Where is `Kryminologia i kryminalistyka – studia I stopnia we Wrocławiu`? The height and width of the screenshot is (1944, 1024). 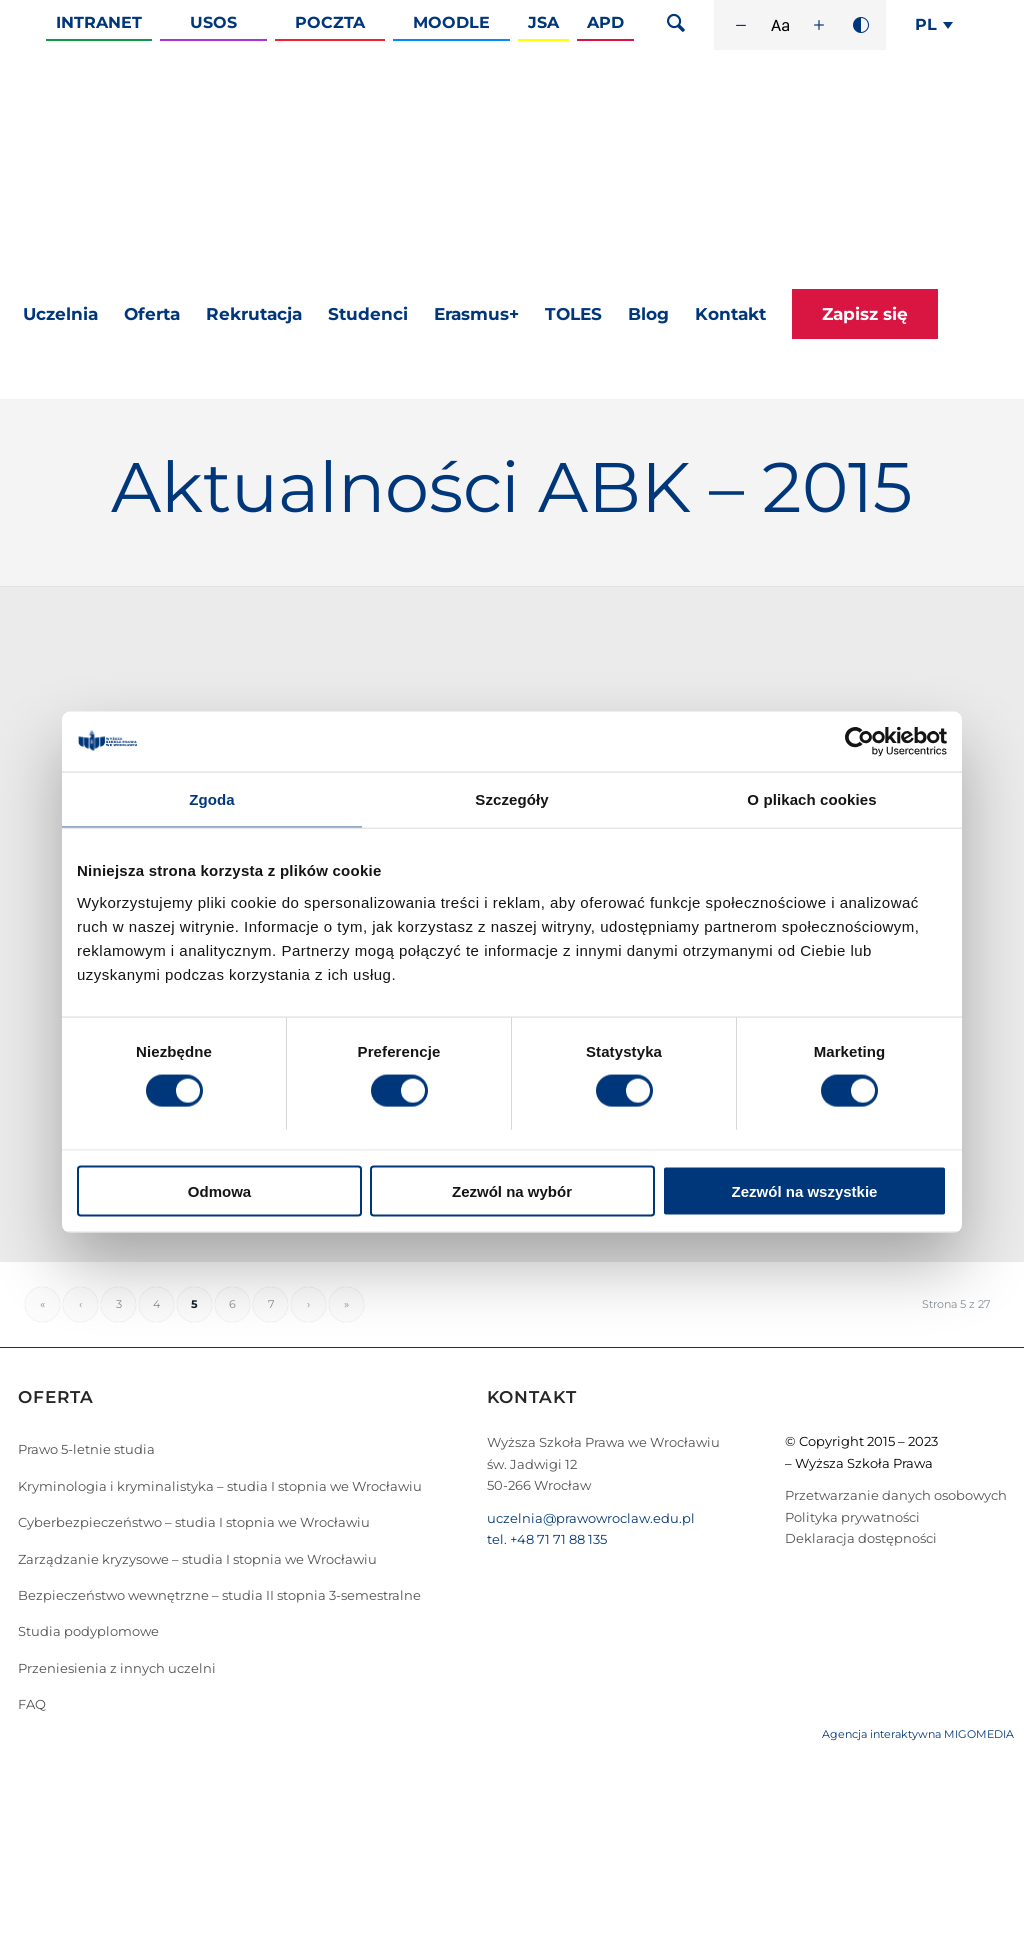 Kryminologia i kryminalistyka – studia I stopnia we Wrocławiu is located at coordinates (220, 1486).